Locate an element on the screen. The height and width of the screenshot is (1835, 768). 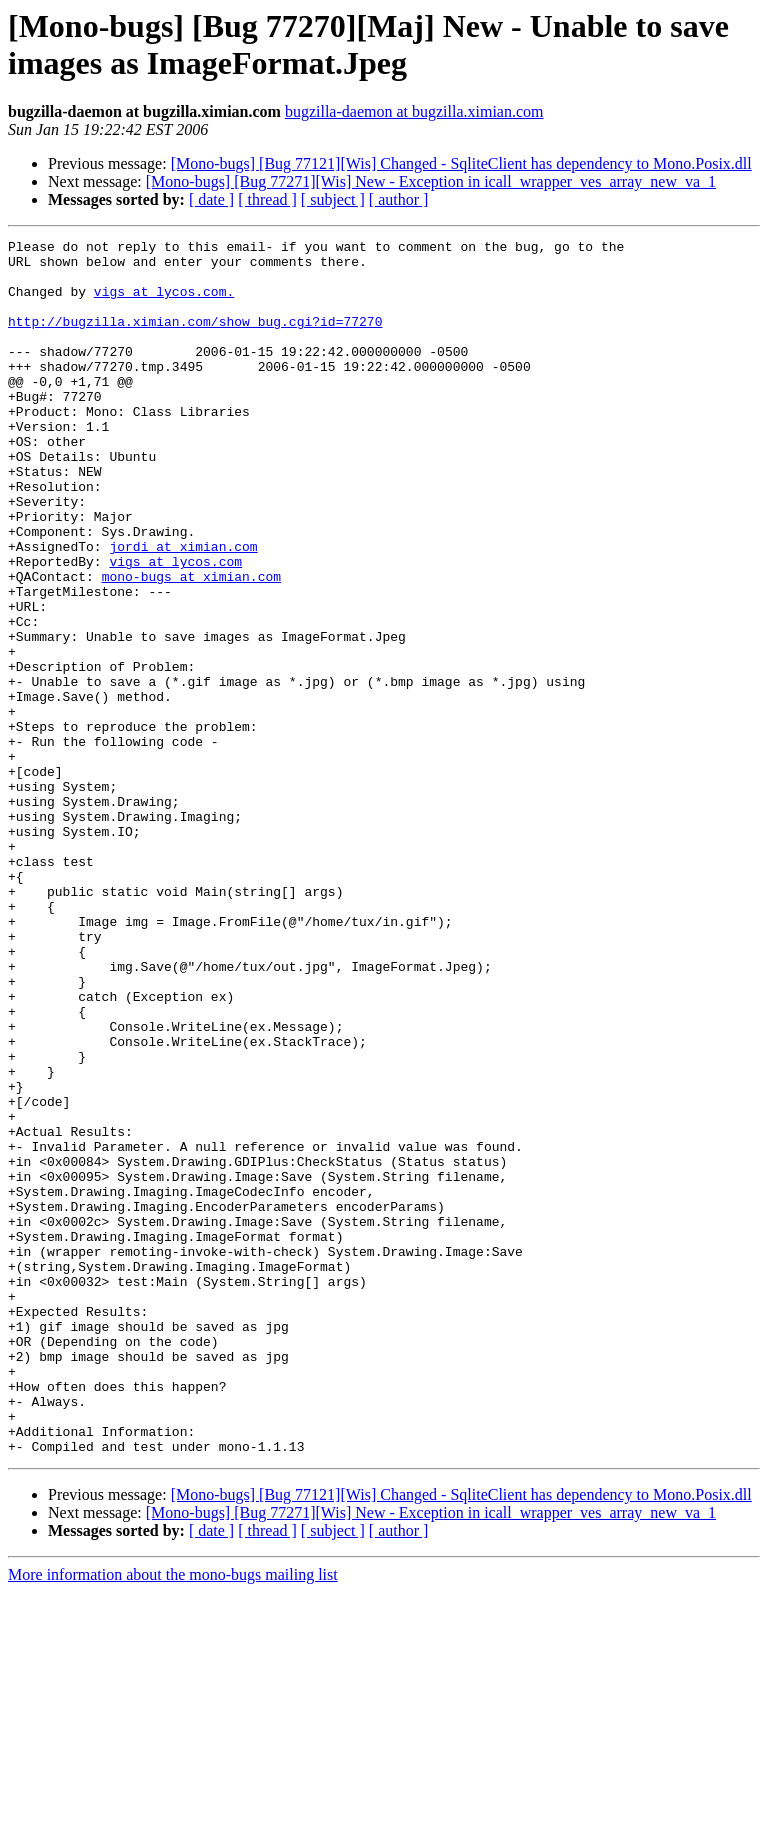
jordi at ximian.com is located at coordinates (183, 609).